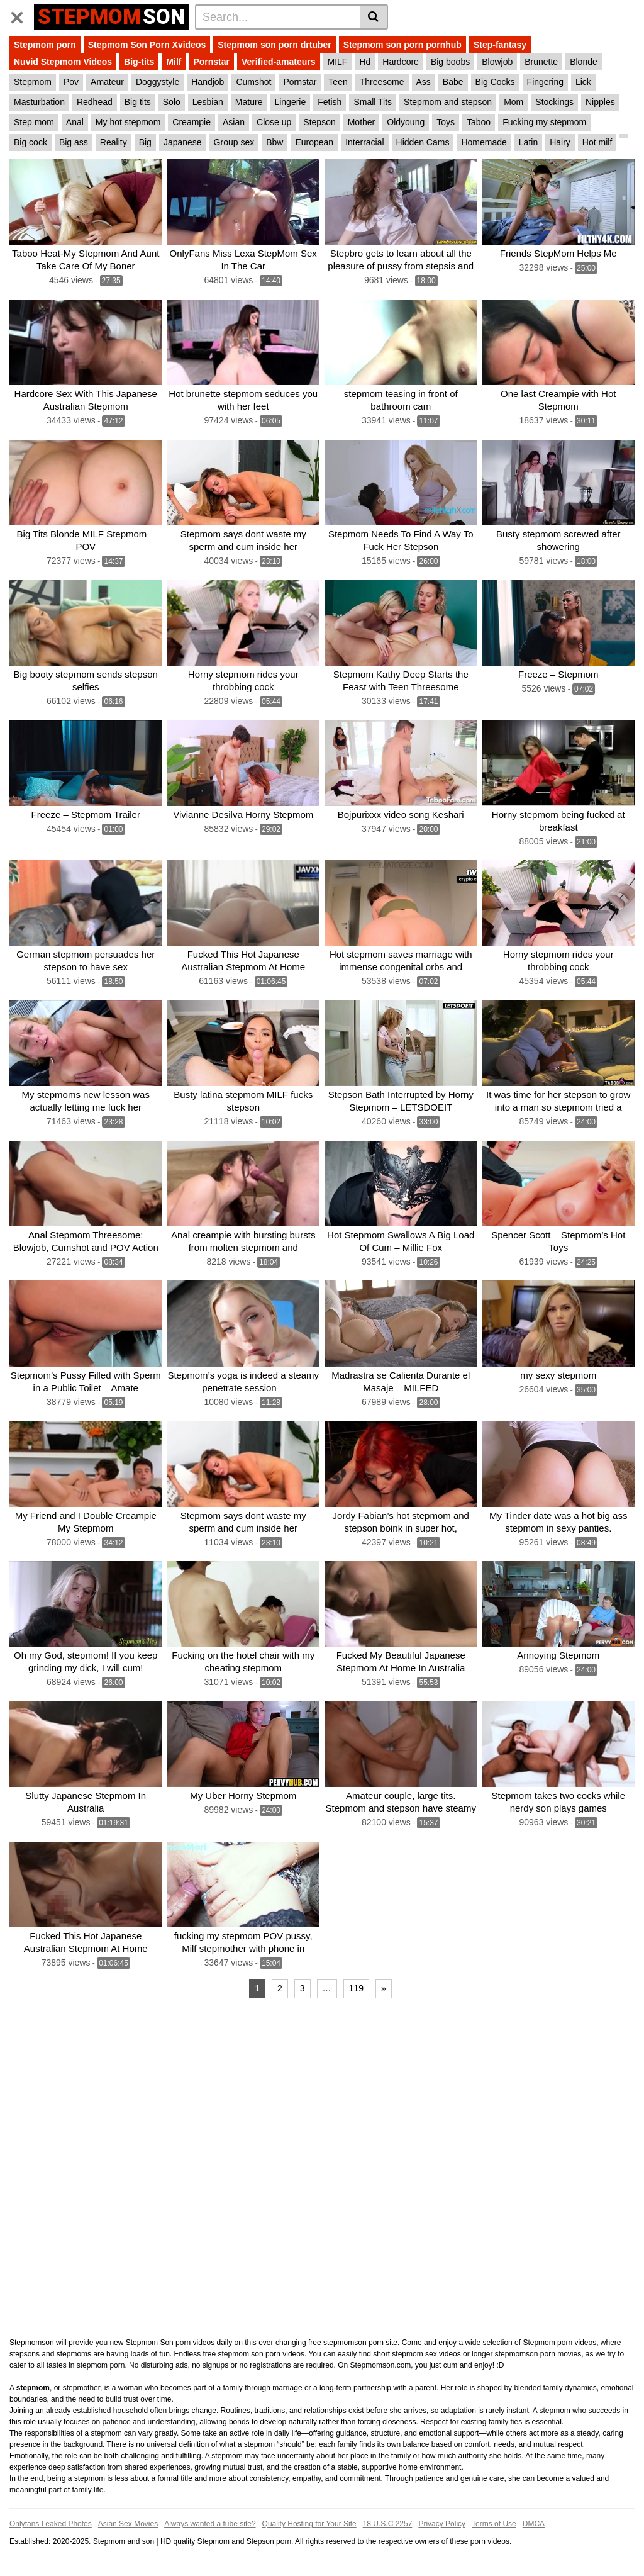 The image size is (644, 2576). I want to click on Handjob, so click(207, 82).